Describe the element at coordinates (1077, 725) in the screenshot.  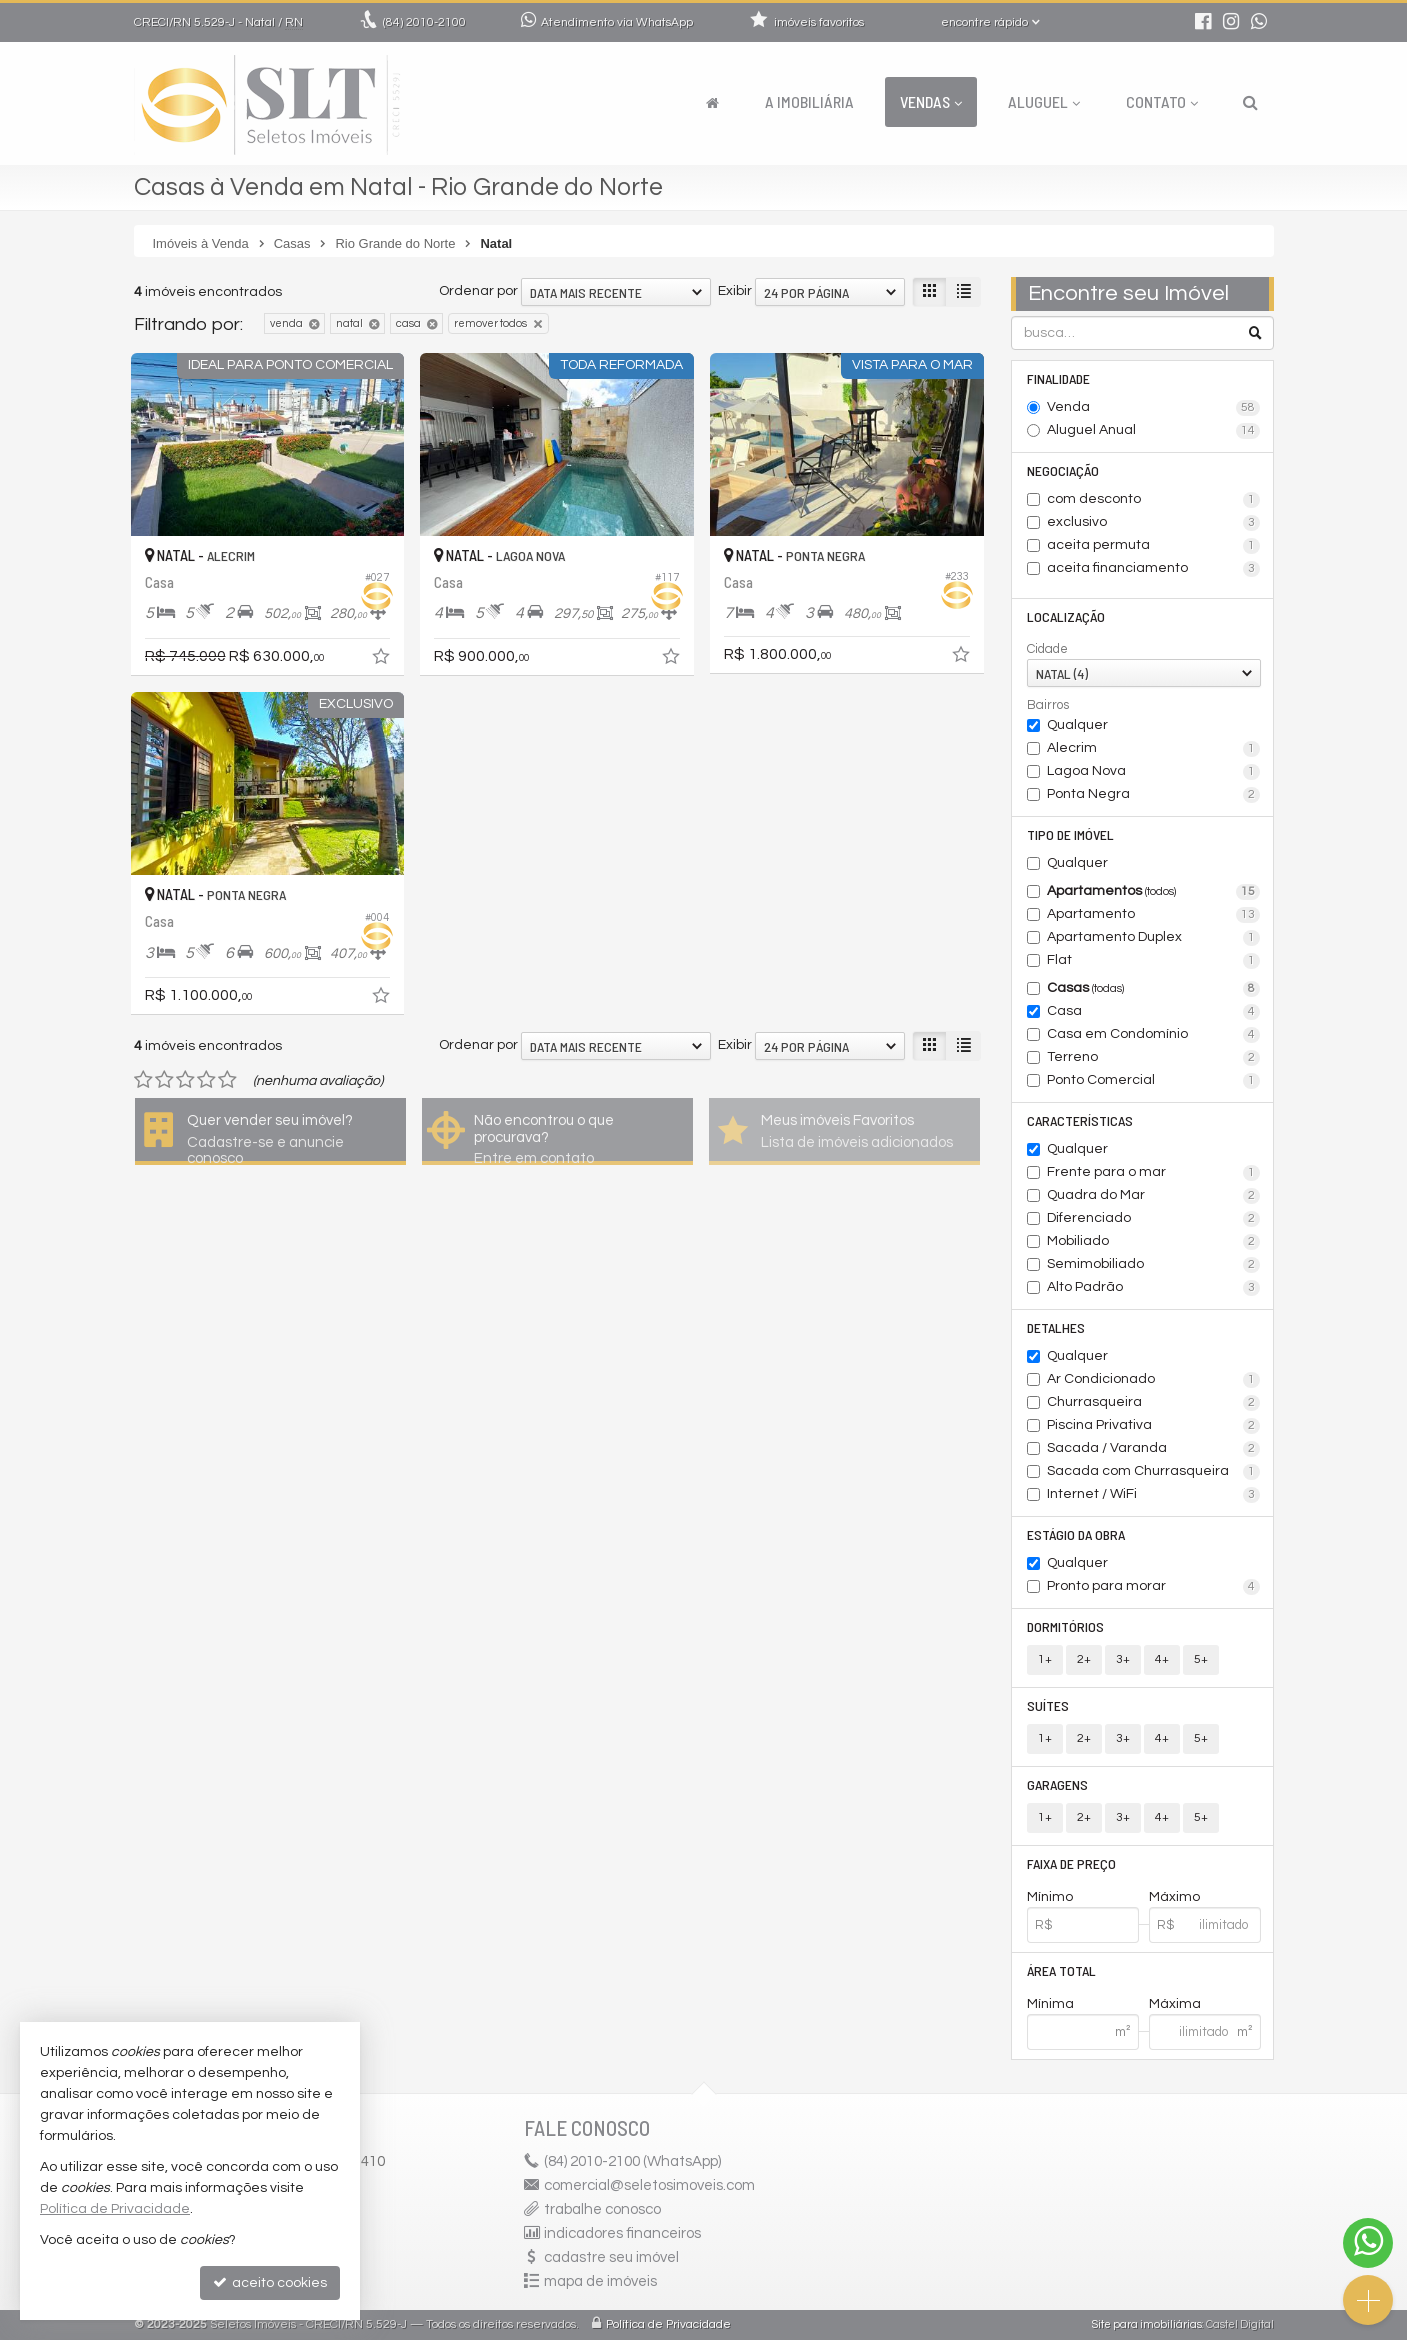
I see `Qualquer` at that location.